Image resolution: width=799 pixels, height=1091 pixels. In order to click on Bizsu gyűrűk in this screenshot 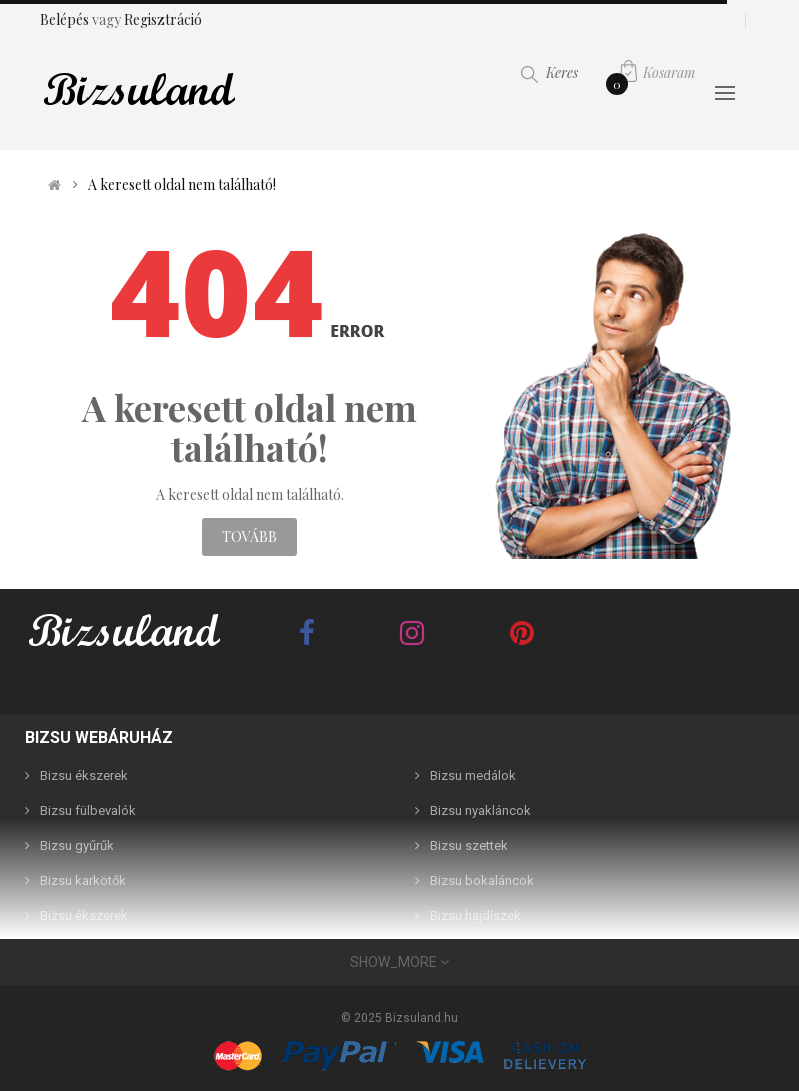, I will do `click(77, 845)`.